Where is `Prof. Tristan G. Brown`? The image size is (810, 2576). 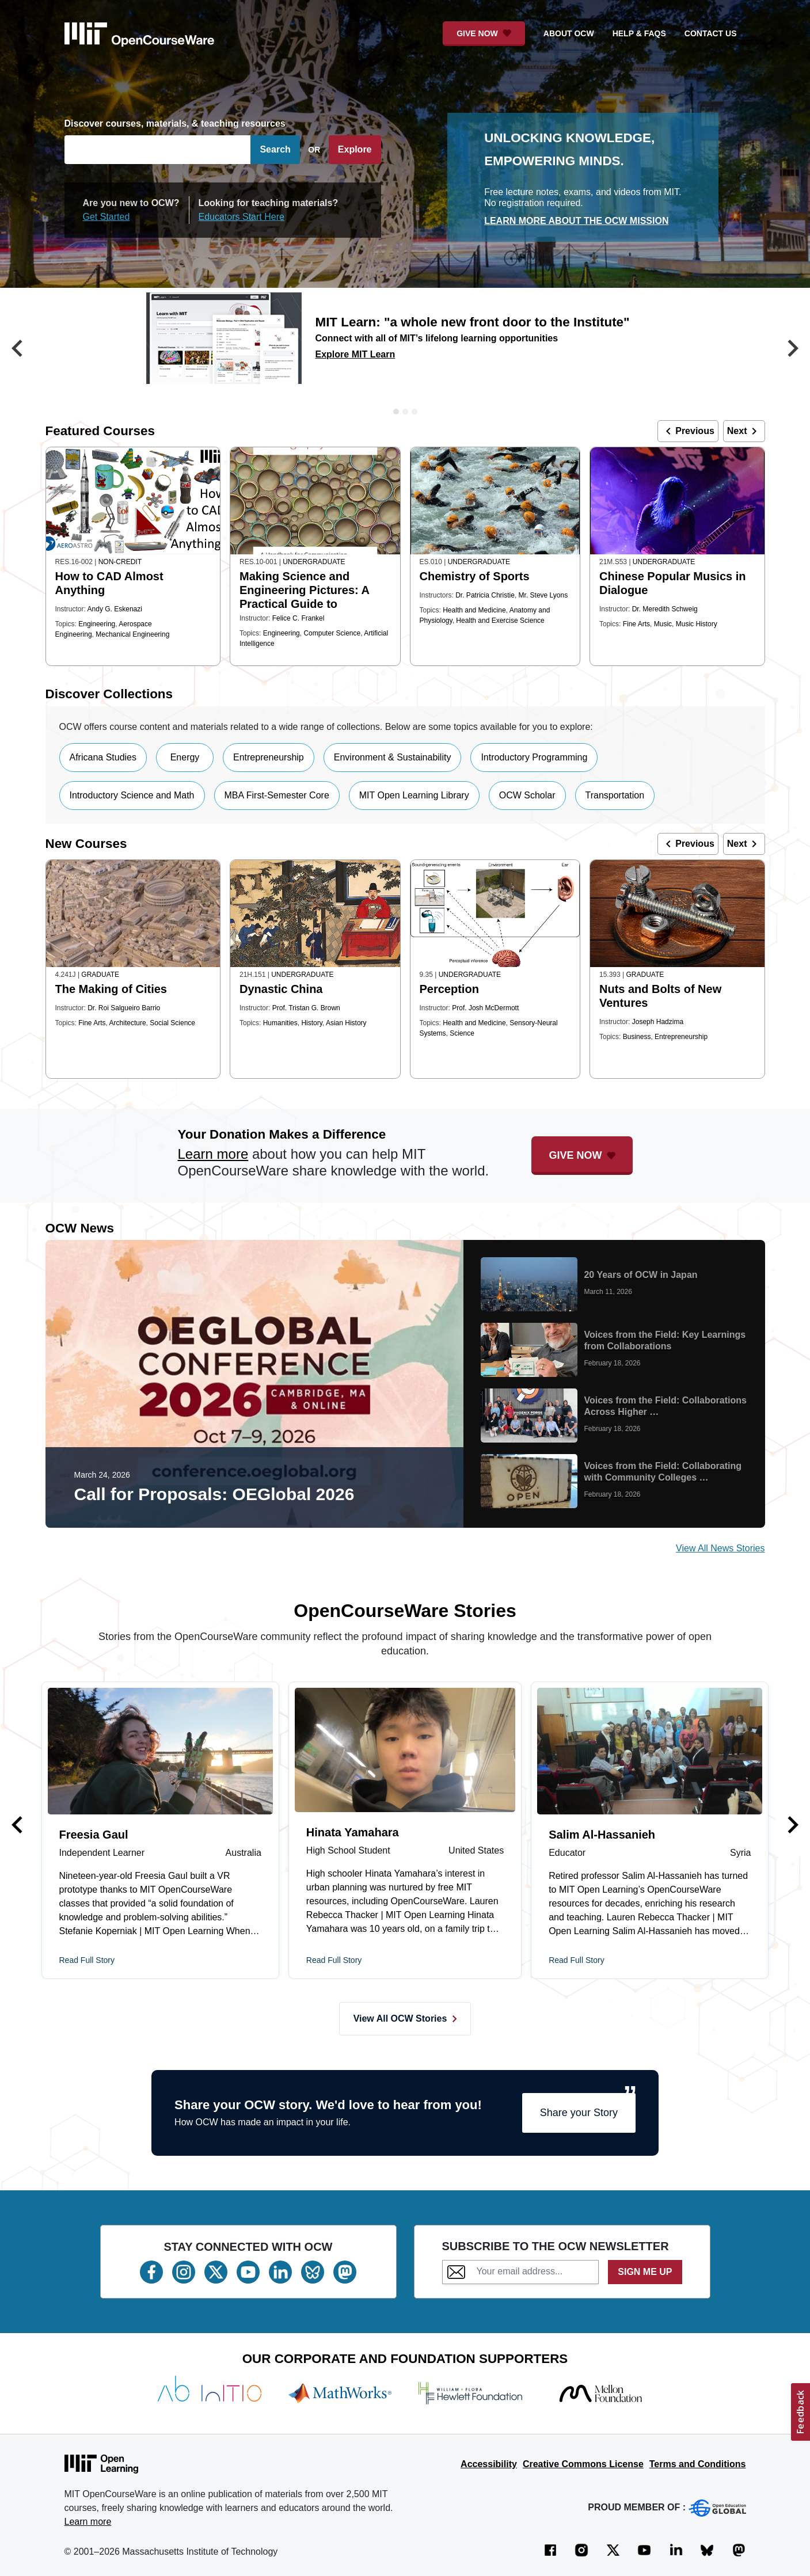 Prof. Tristan G. Brown is located at coordinates (306, 1008).